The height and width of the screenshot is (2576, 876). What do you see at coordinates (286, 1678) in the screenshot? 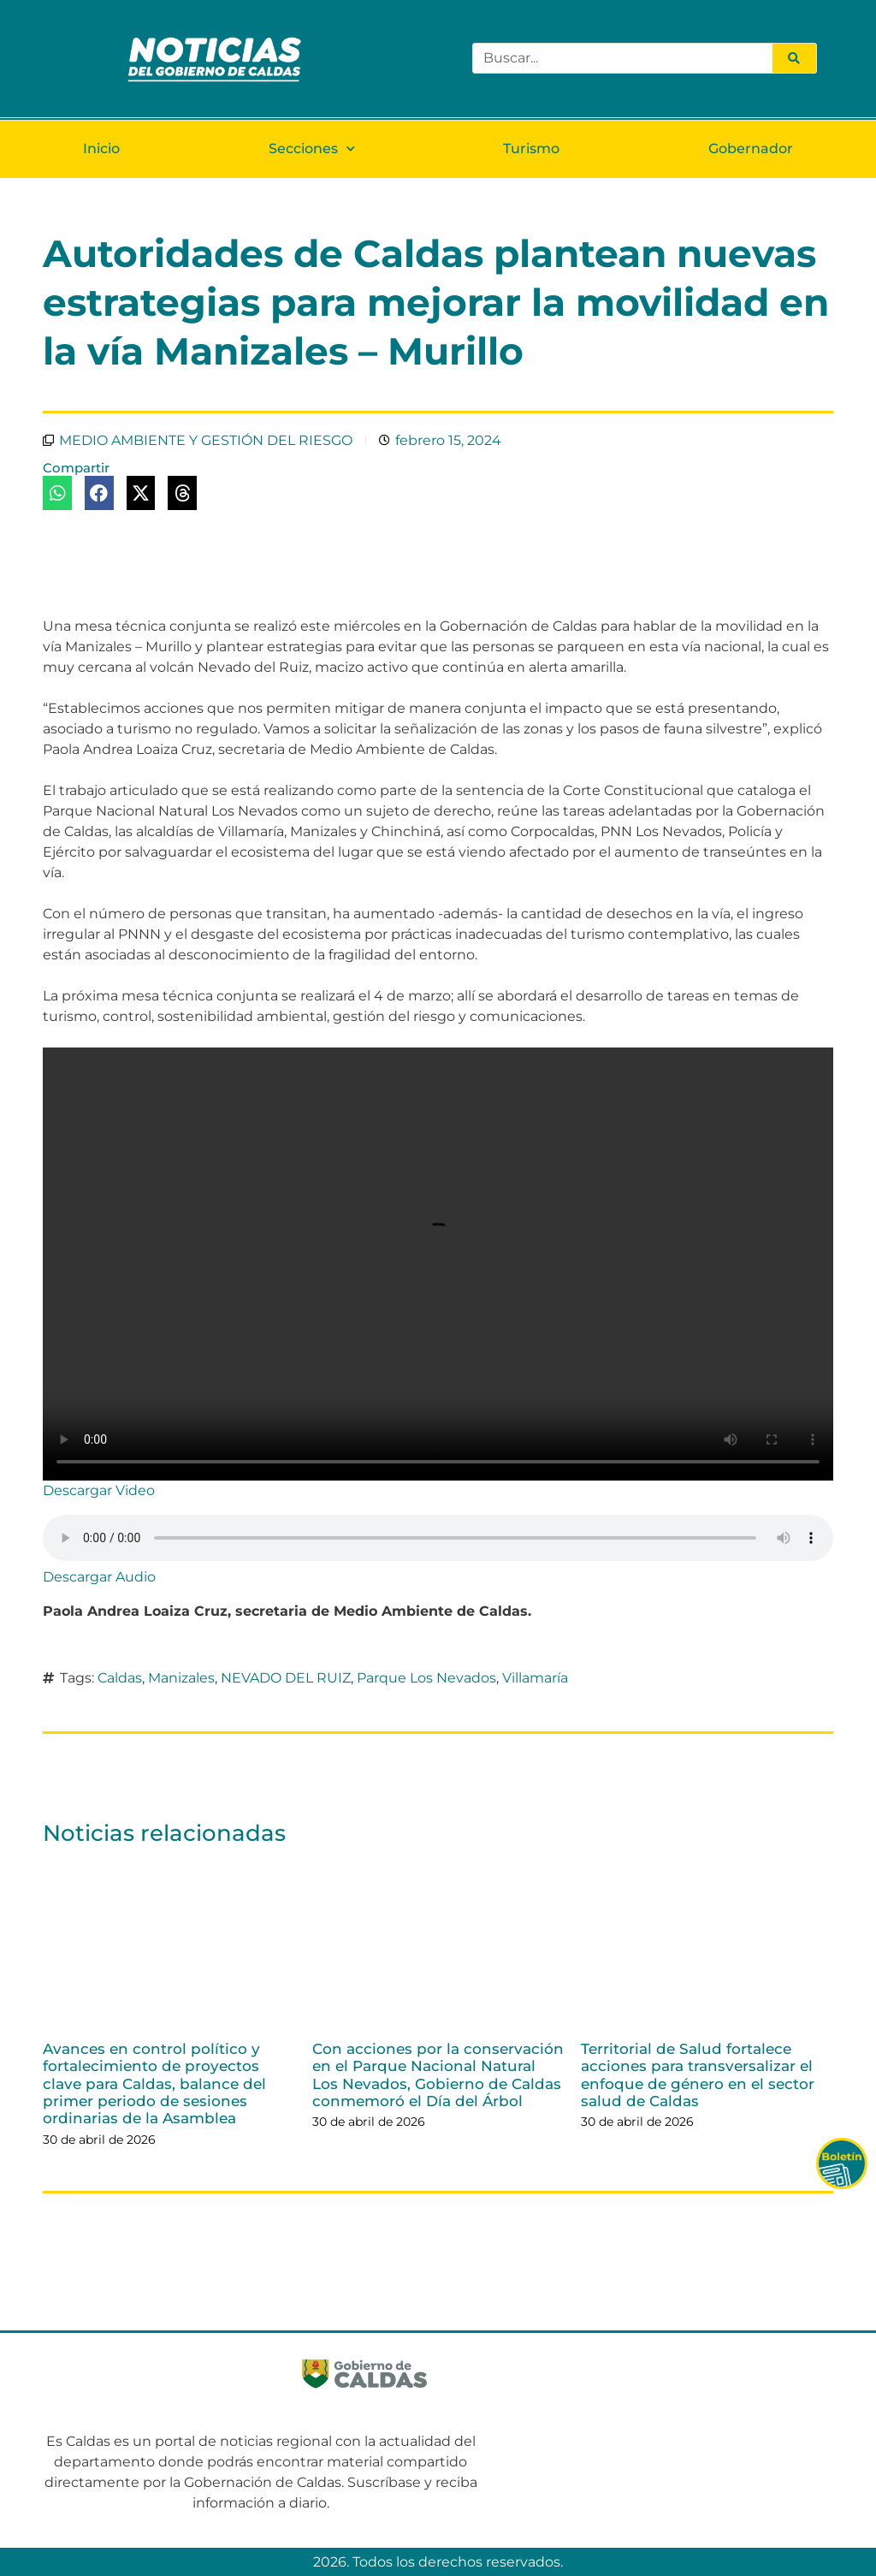
I see `NEVADO DEL RUIZ` at bounding box center [286, 1678].